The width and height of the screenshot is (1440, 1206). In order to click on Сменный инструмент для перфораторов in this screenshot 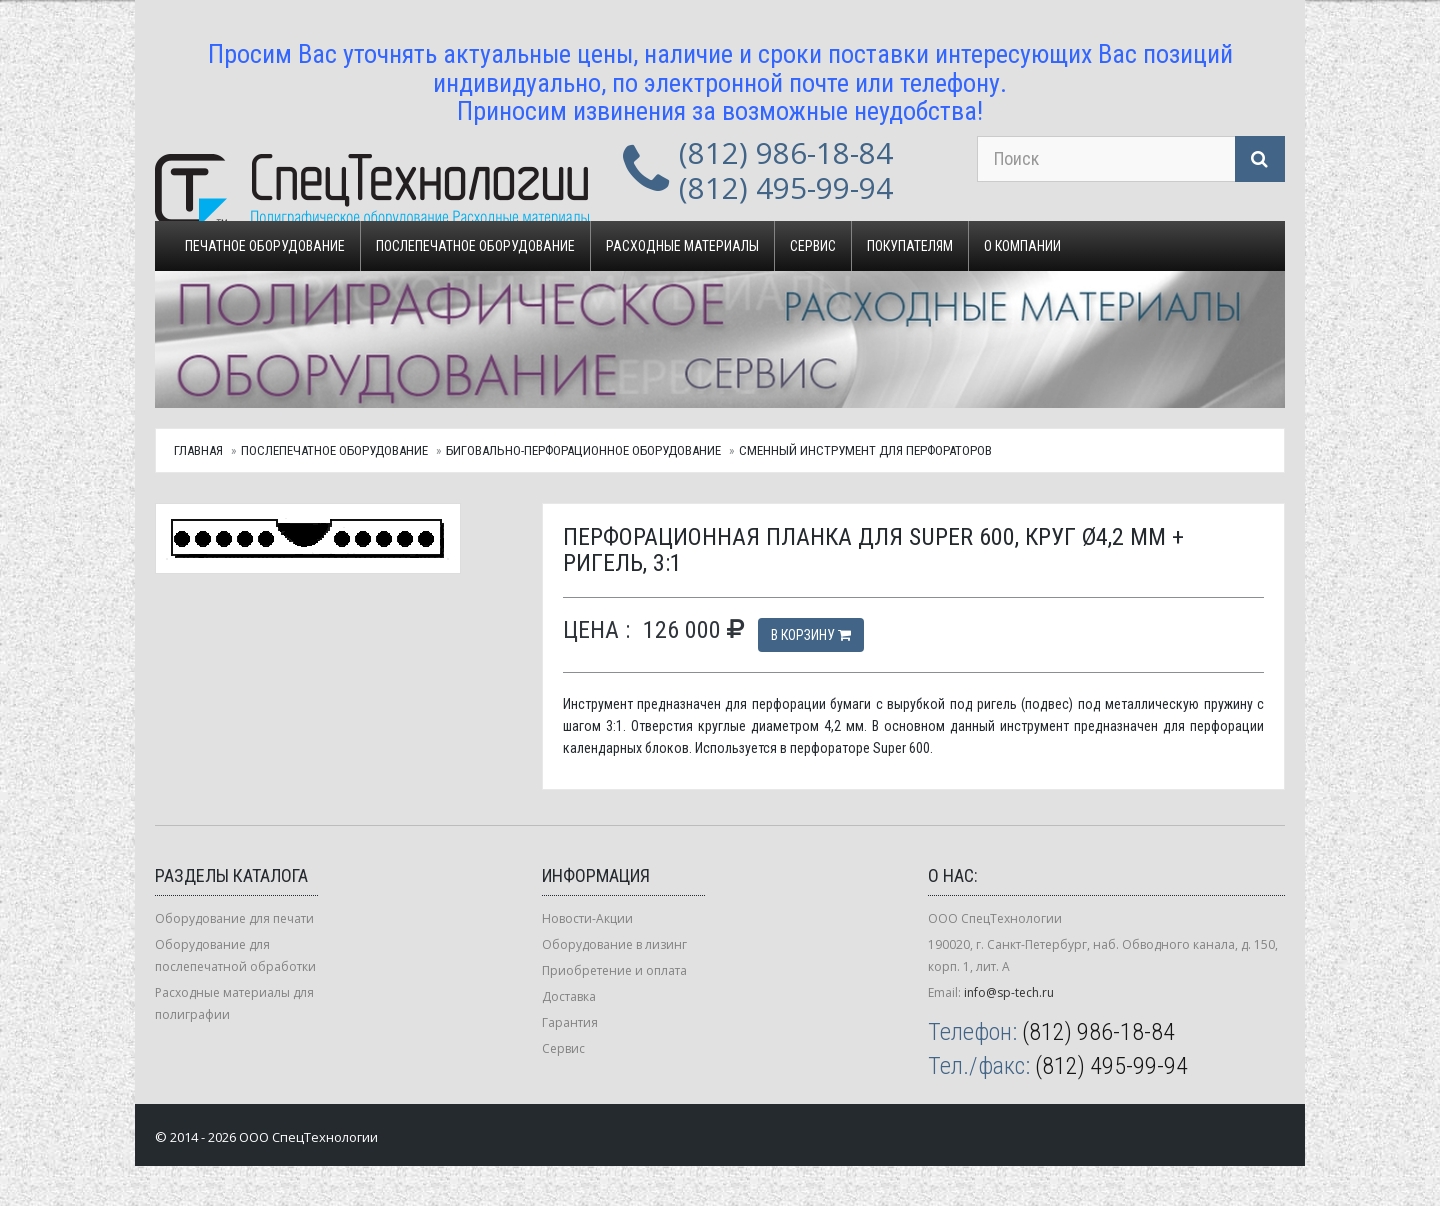, I will do `click(865, 450)`.